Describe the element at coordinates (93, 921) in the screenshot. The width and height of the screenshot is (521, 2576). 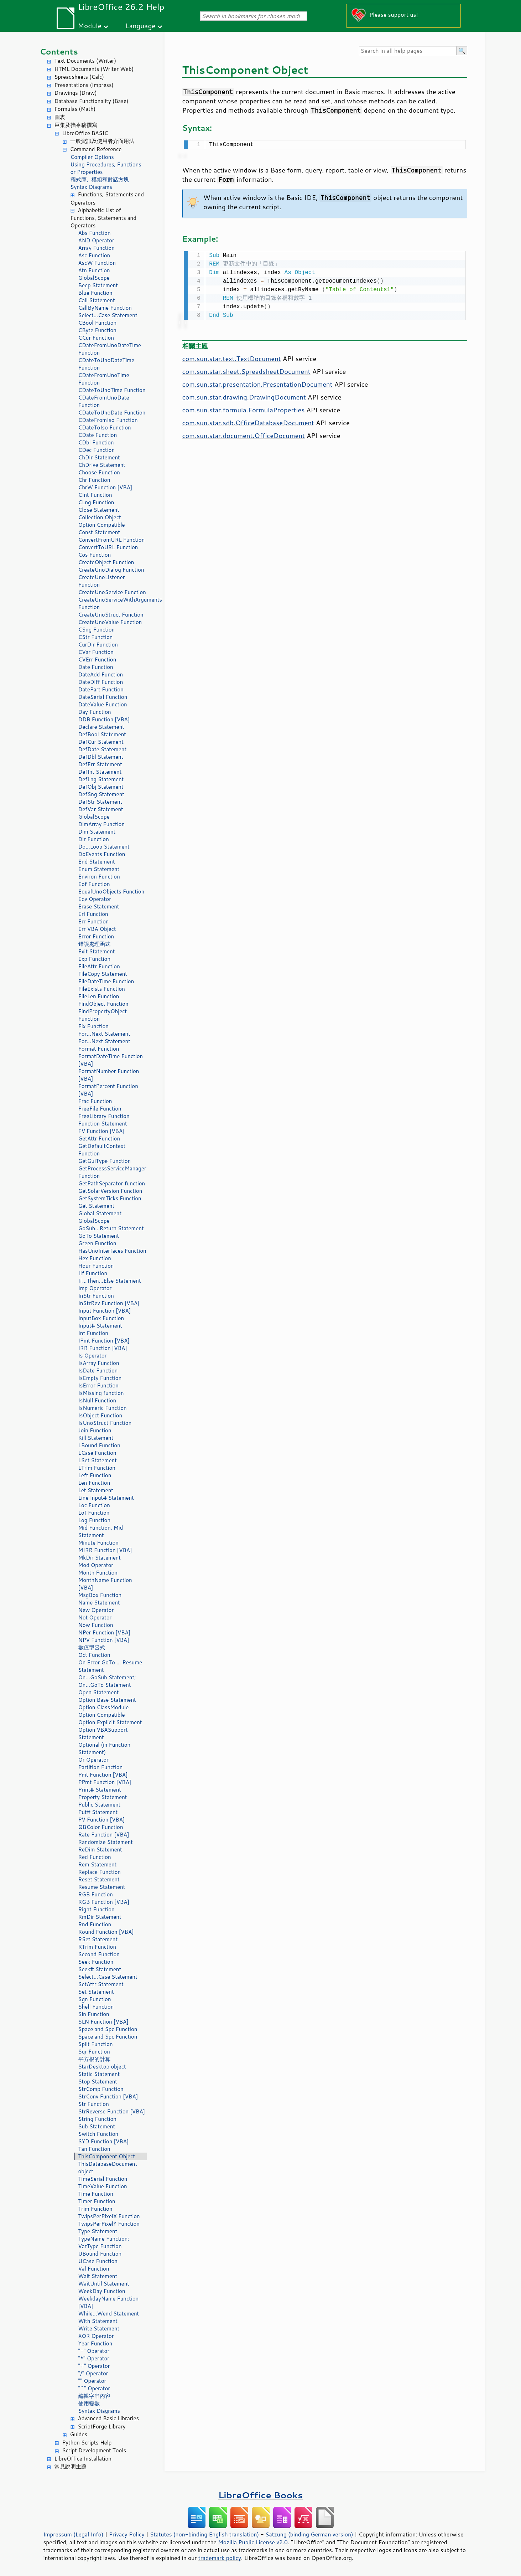
I see `Err Function` at that location.